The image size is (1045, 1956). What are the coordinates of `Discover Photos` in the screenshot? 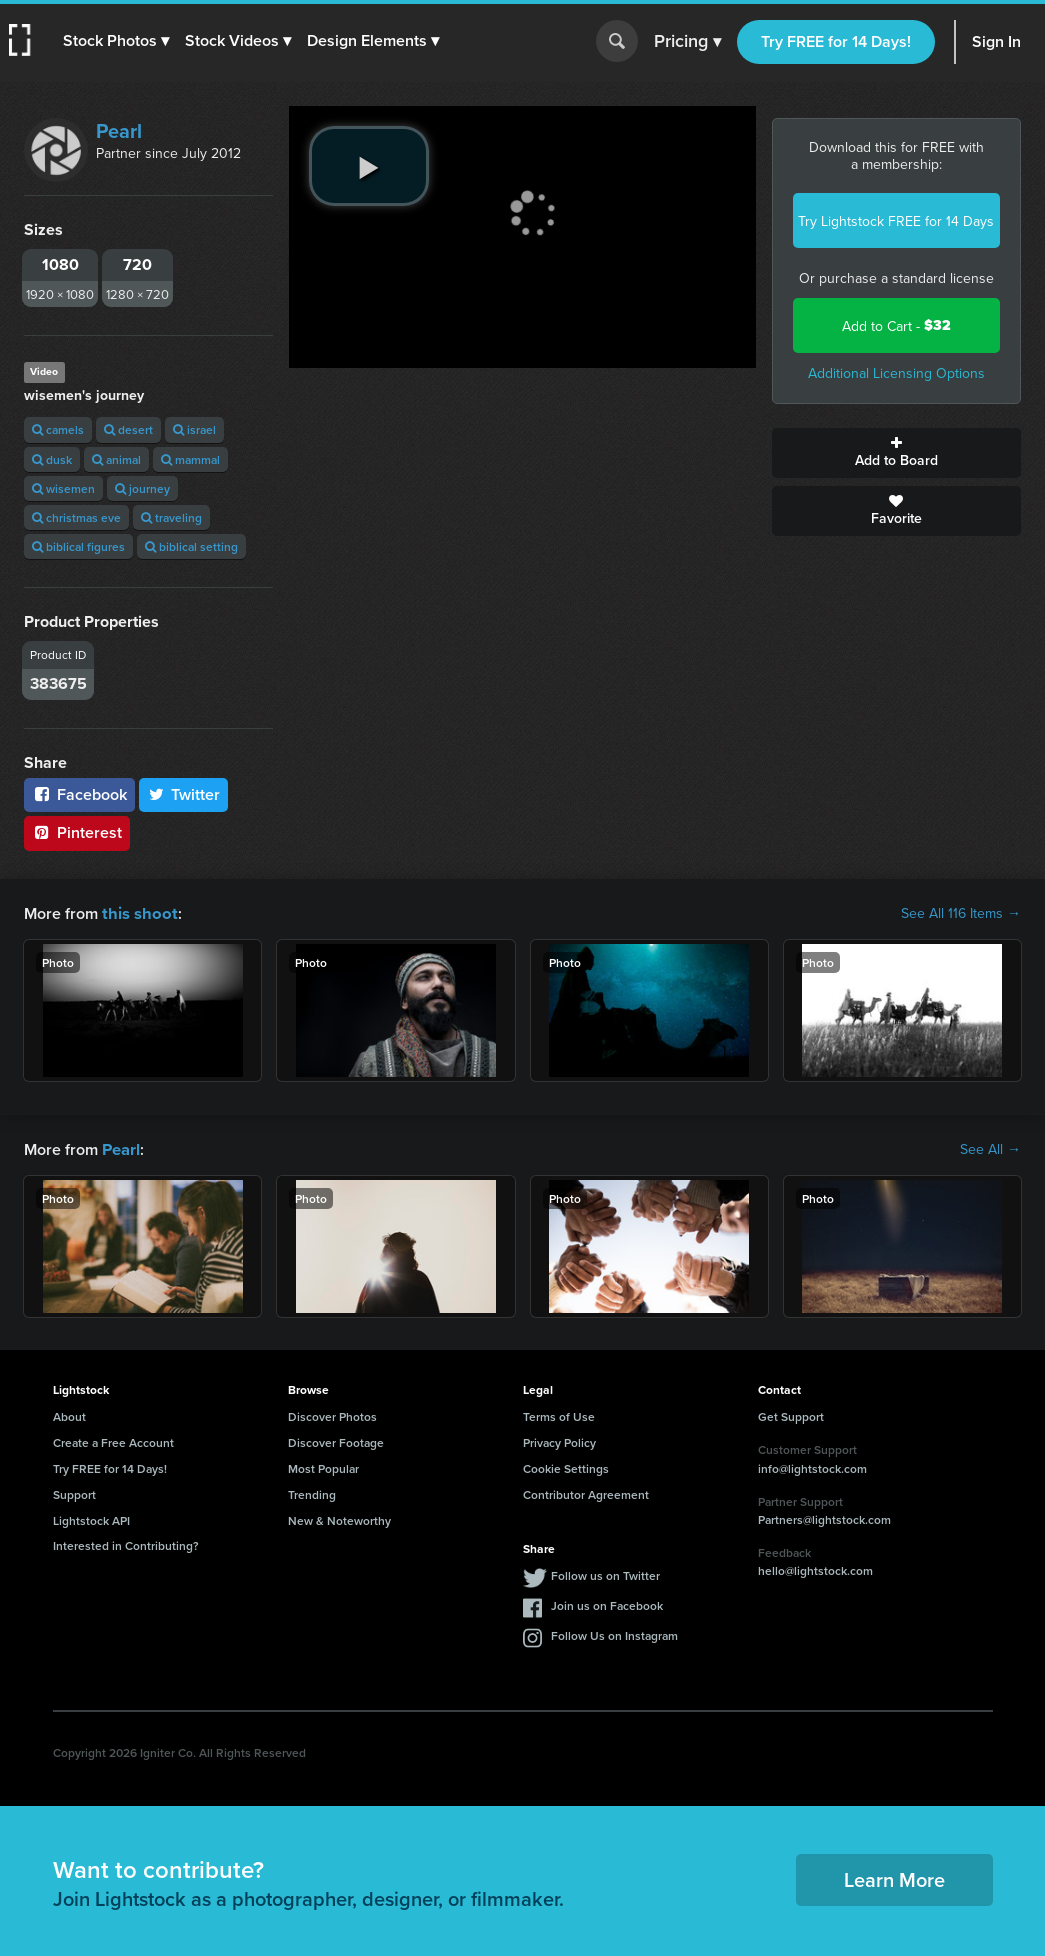 It's located at (332, 1414).